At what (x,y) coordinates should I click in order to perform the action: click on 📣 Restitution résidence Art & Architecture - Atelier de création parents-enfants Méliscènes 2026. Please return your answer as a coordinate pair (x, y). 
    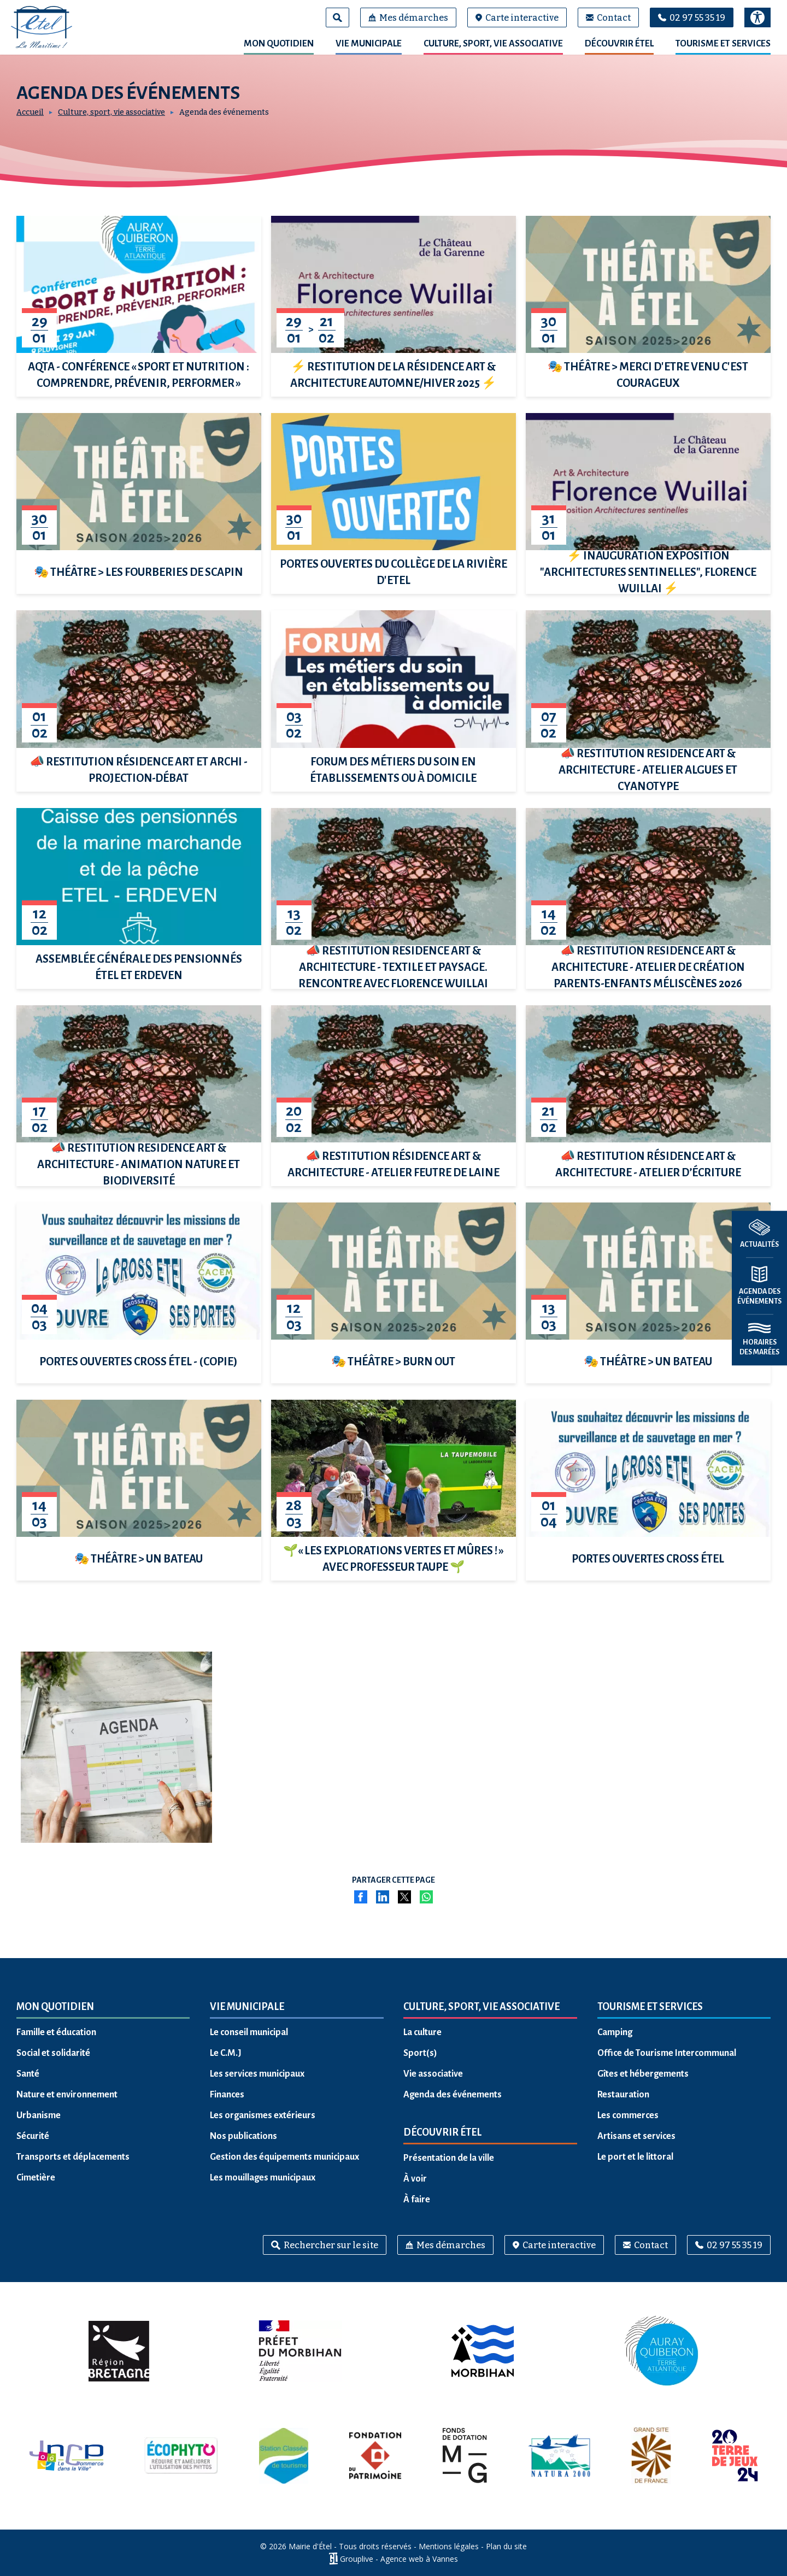
    Looking at the image, I should click on (648, 967).